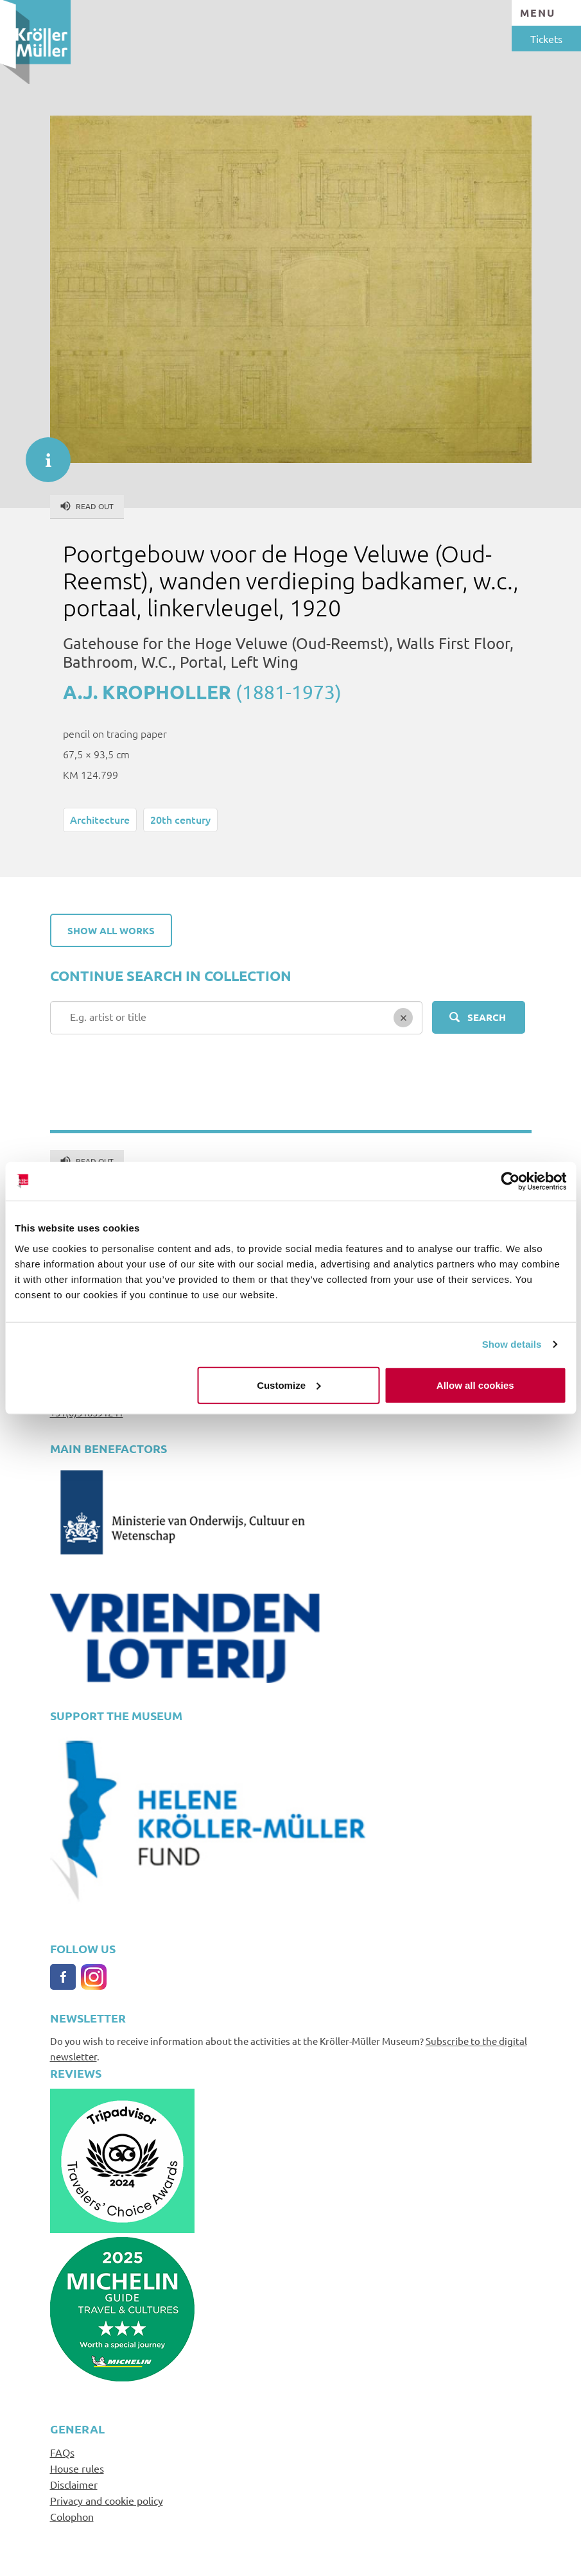  What do you see at coordinates (546, 38) in the screenshot?
I see `Tickets` at bounding box center [546, 38].